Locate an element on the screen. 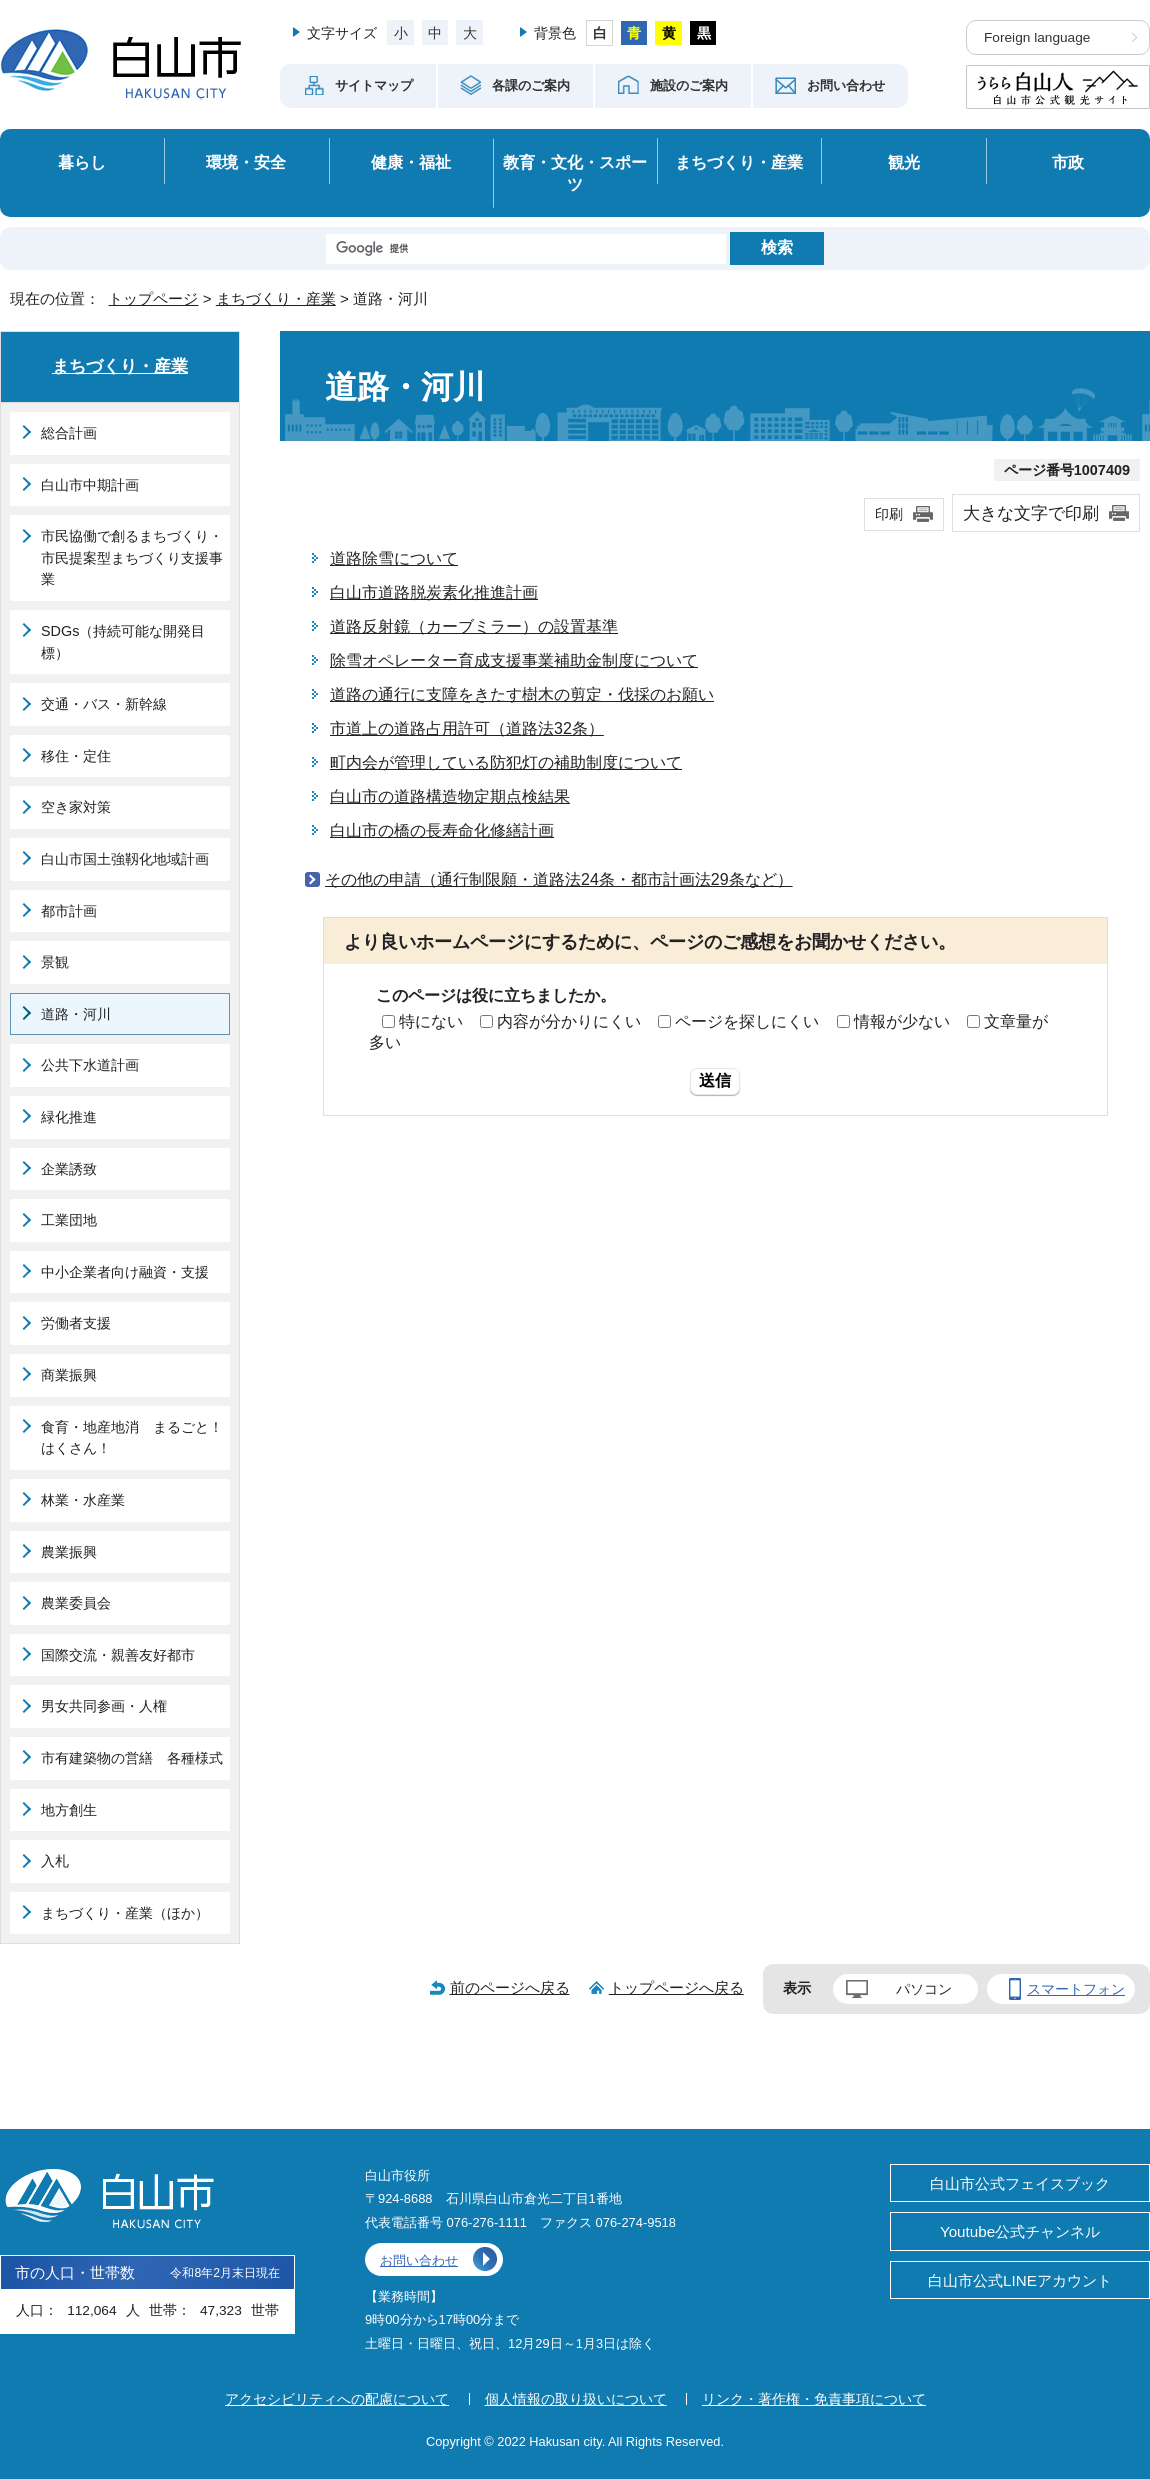  暮らし is located at coordinates (82, 162).